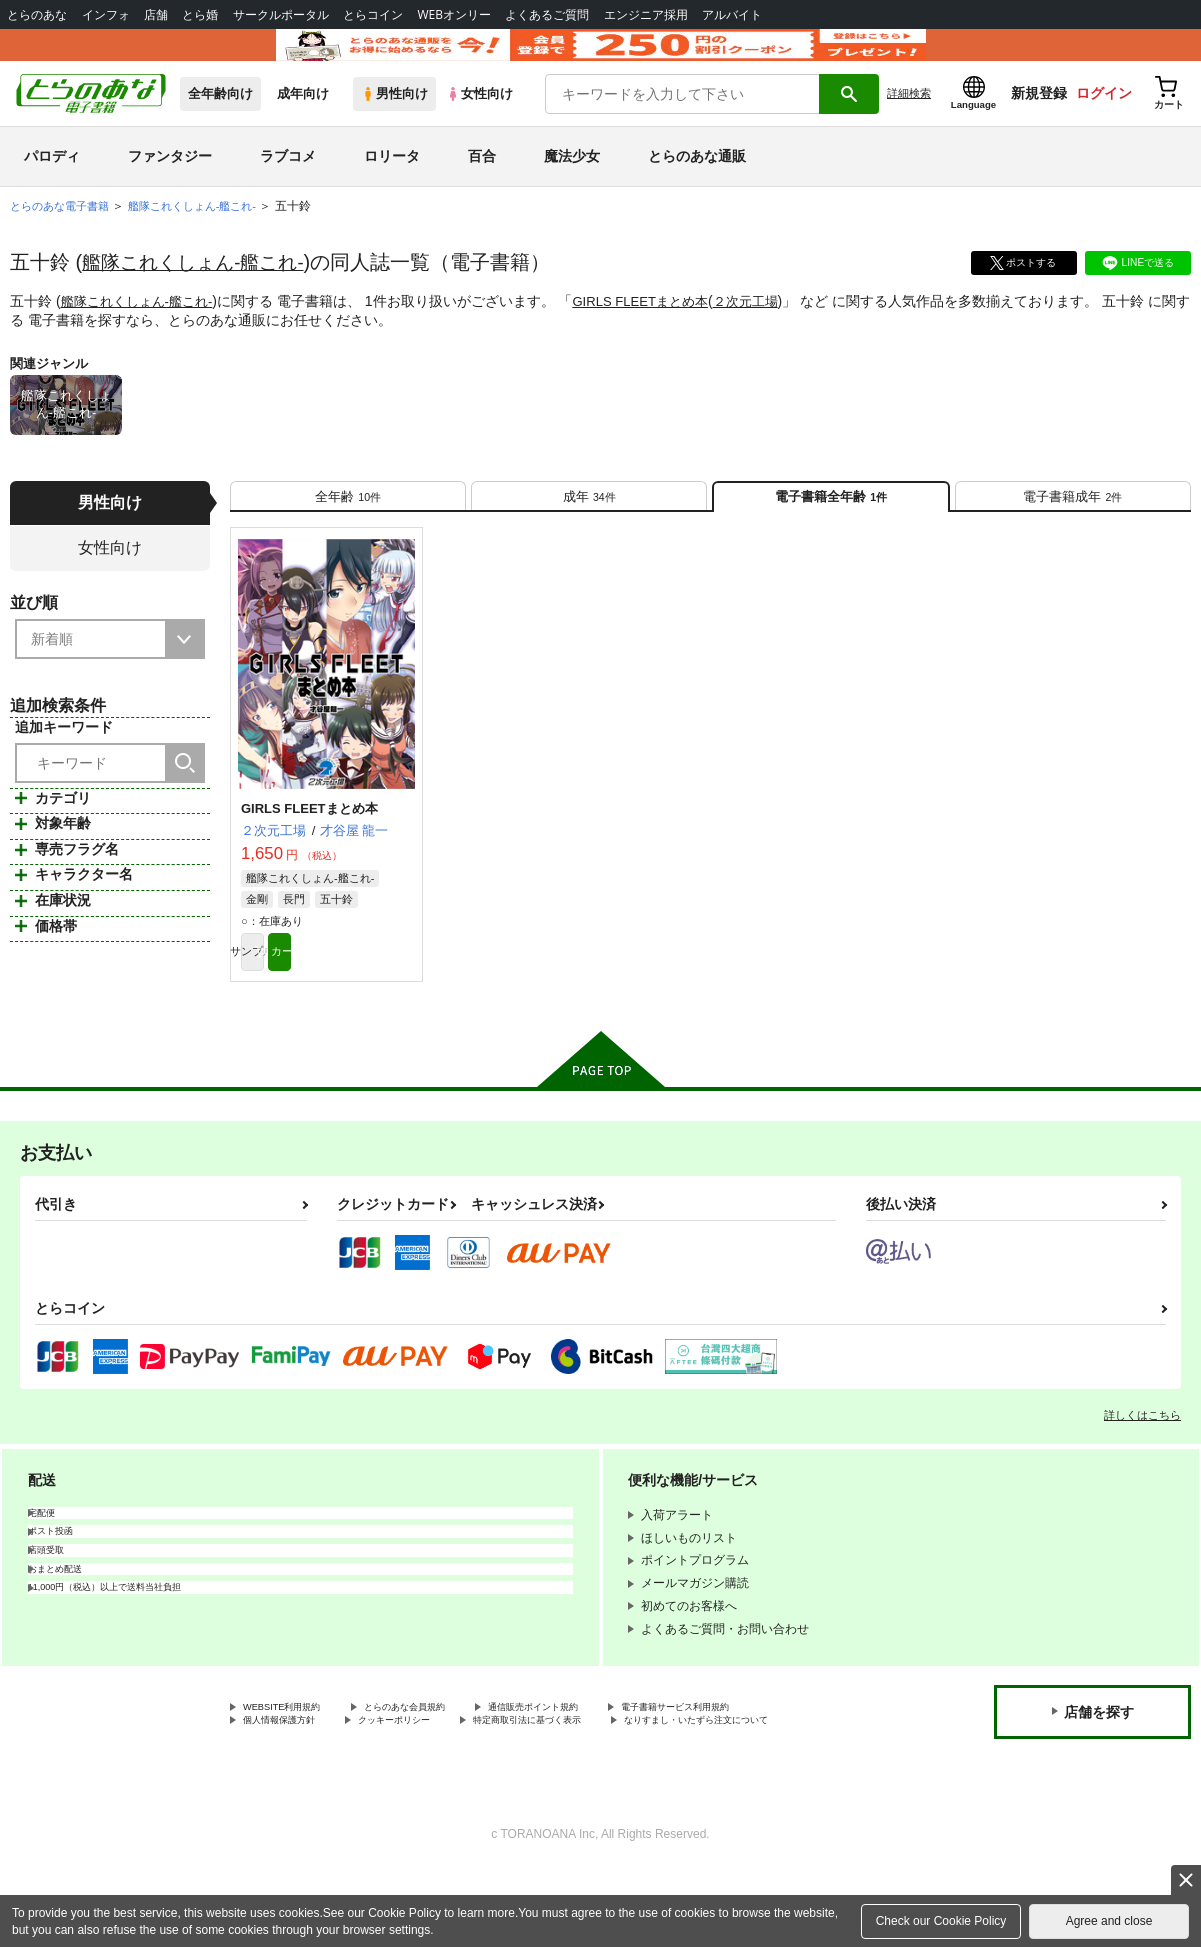  Describe the element at coordinates (37, 14) in the screenshot. I see `とらのあな` at that location.